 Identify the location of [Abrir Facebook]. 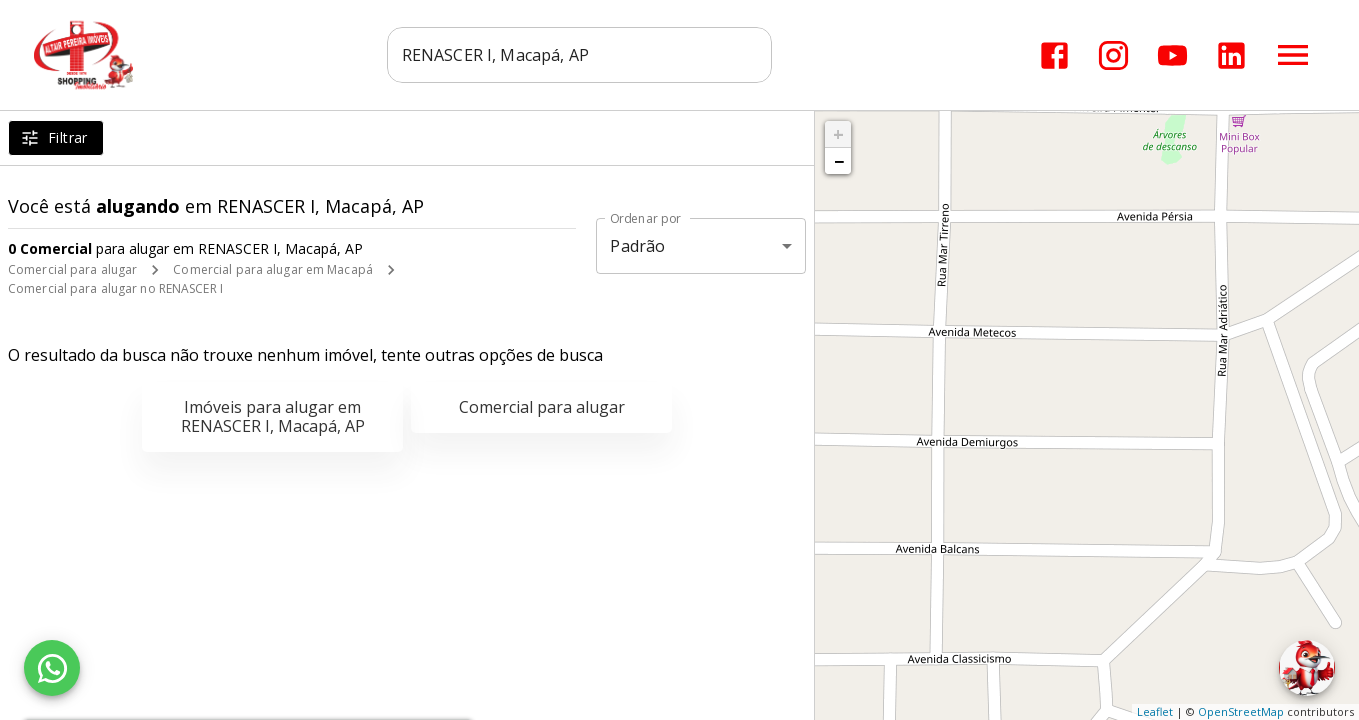
(1054, 55).